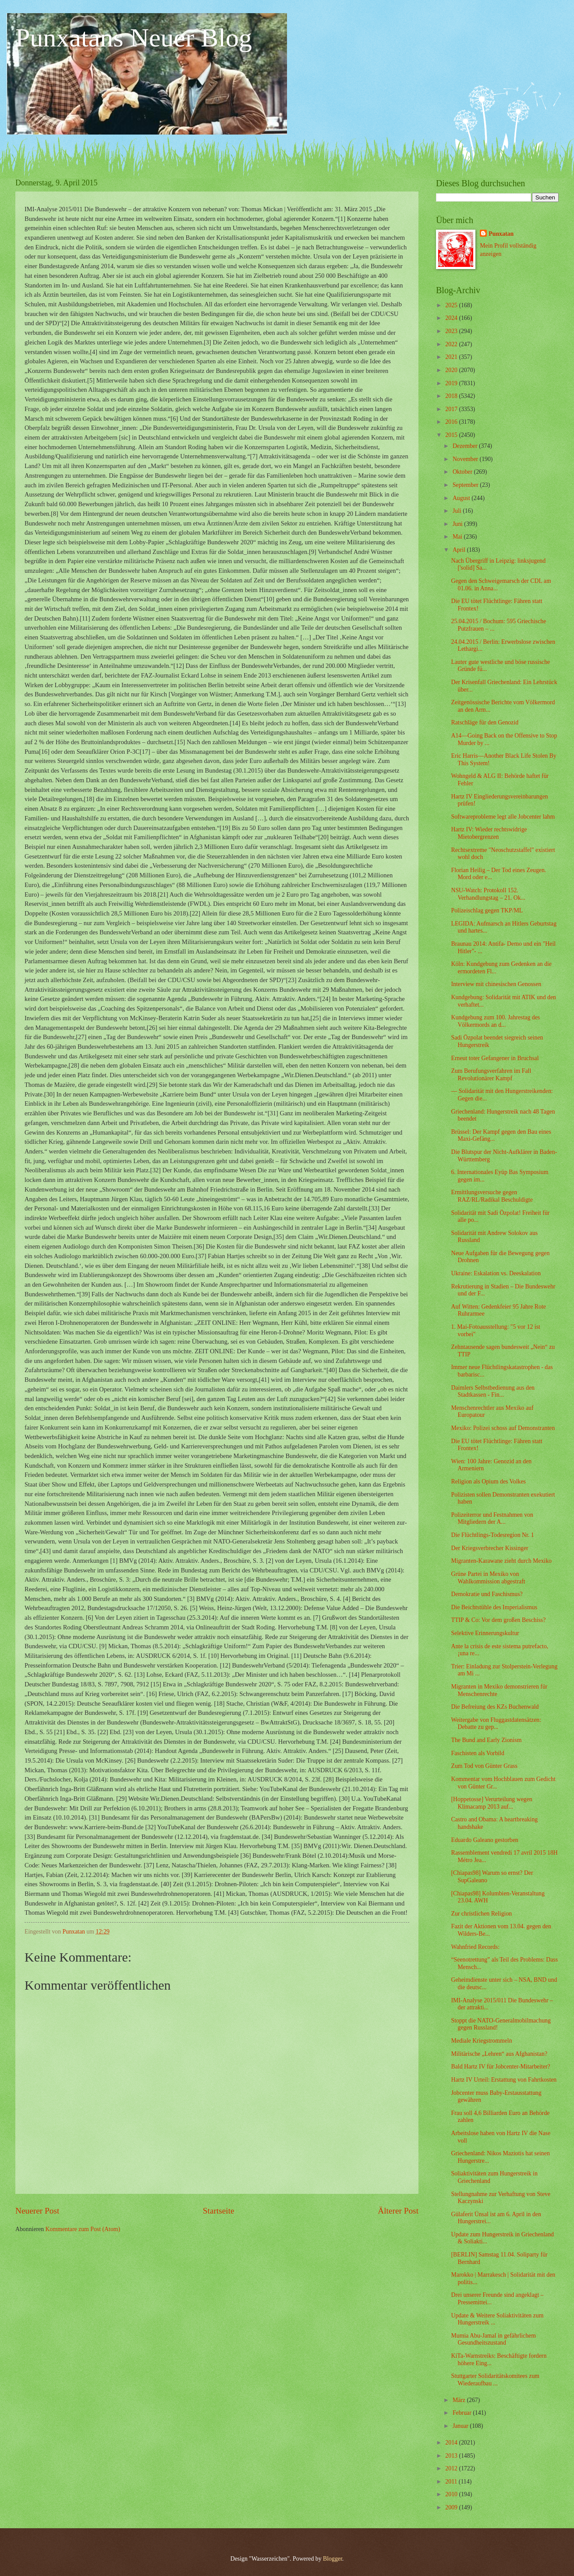  I want to click on Religion als Opium des Volkes, so click(488, 1481).